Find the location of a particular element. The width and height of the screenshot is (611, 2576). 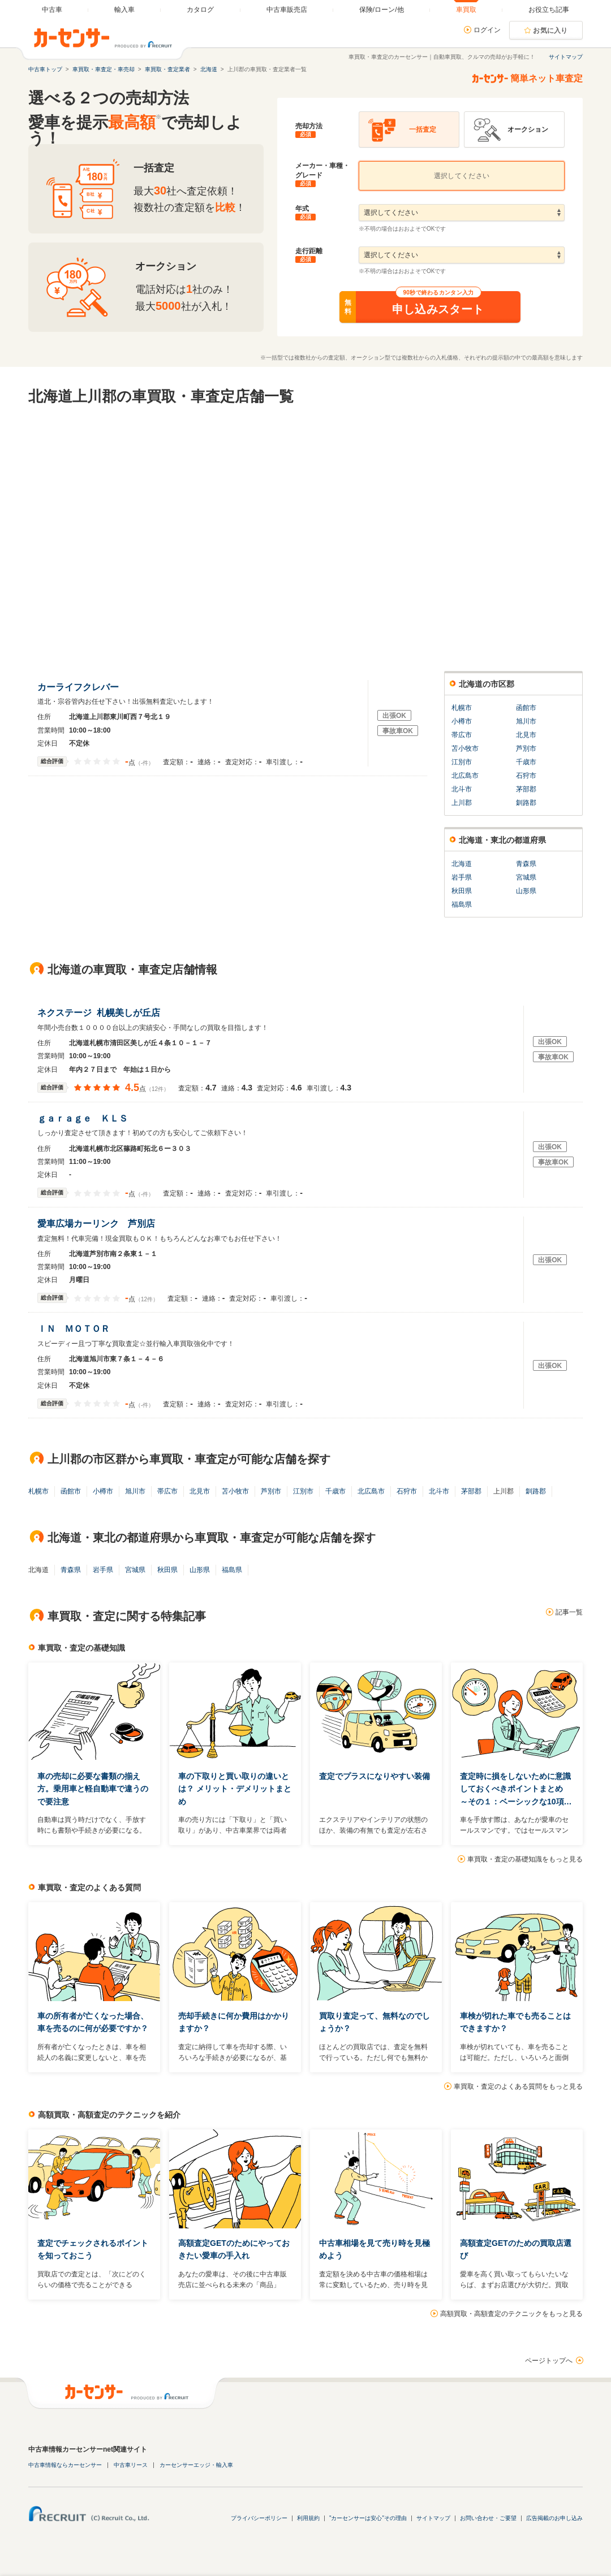

千歳市 is located at coordinates (526, 762).